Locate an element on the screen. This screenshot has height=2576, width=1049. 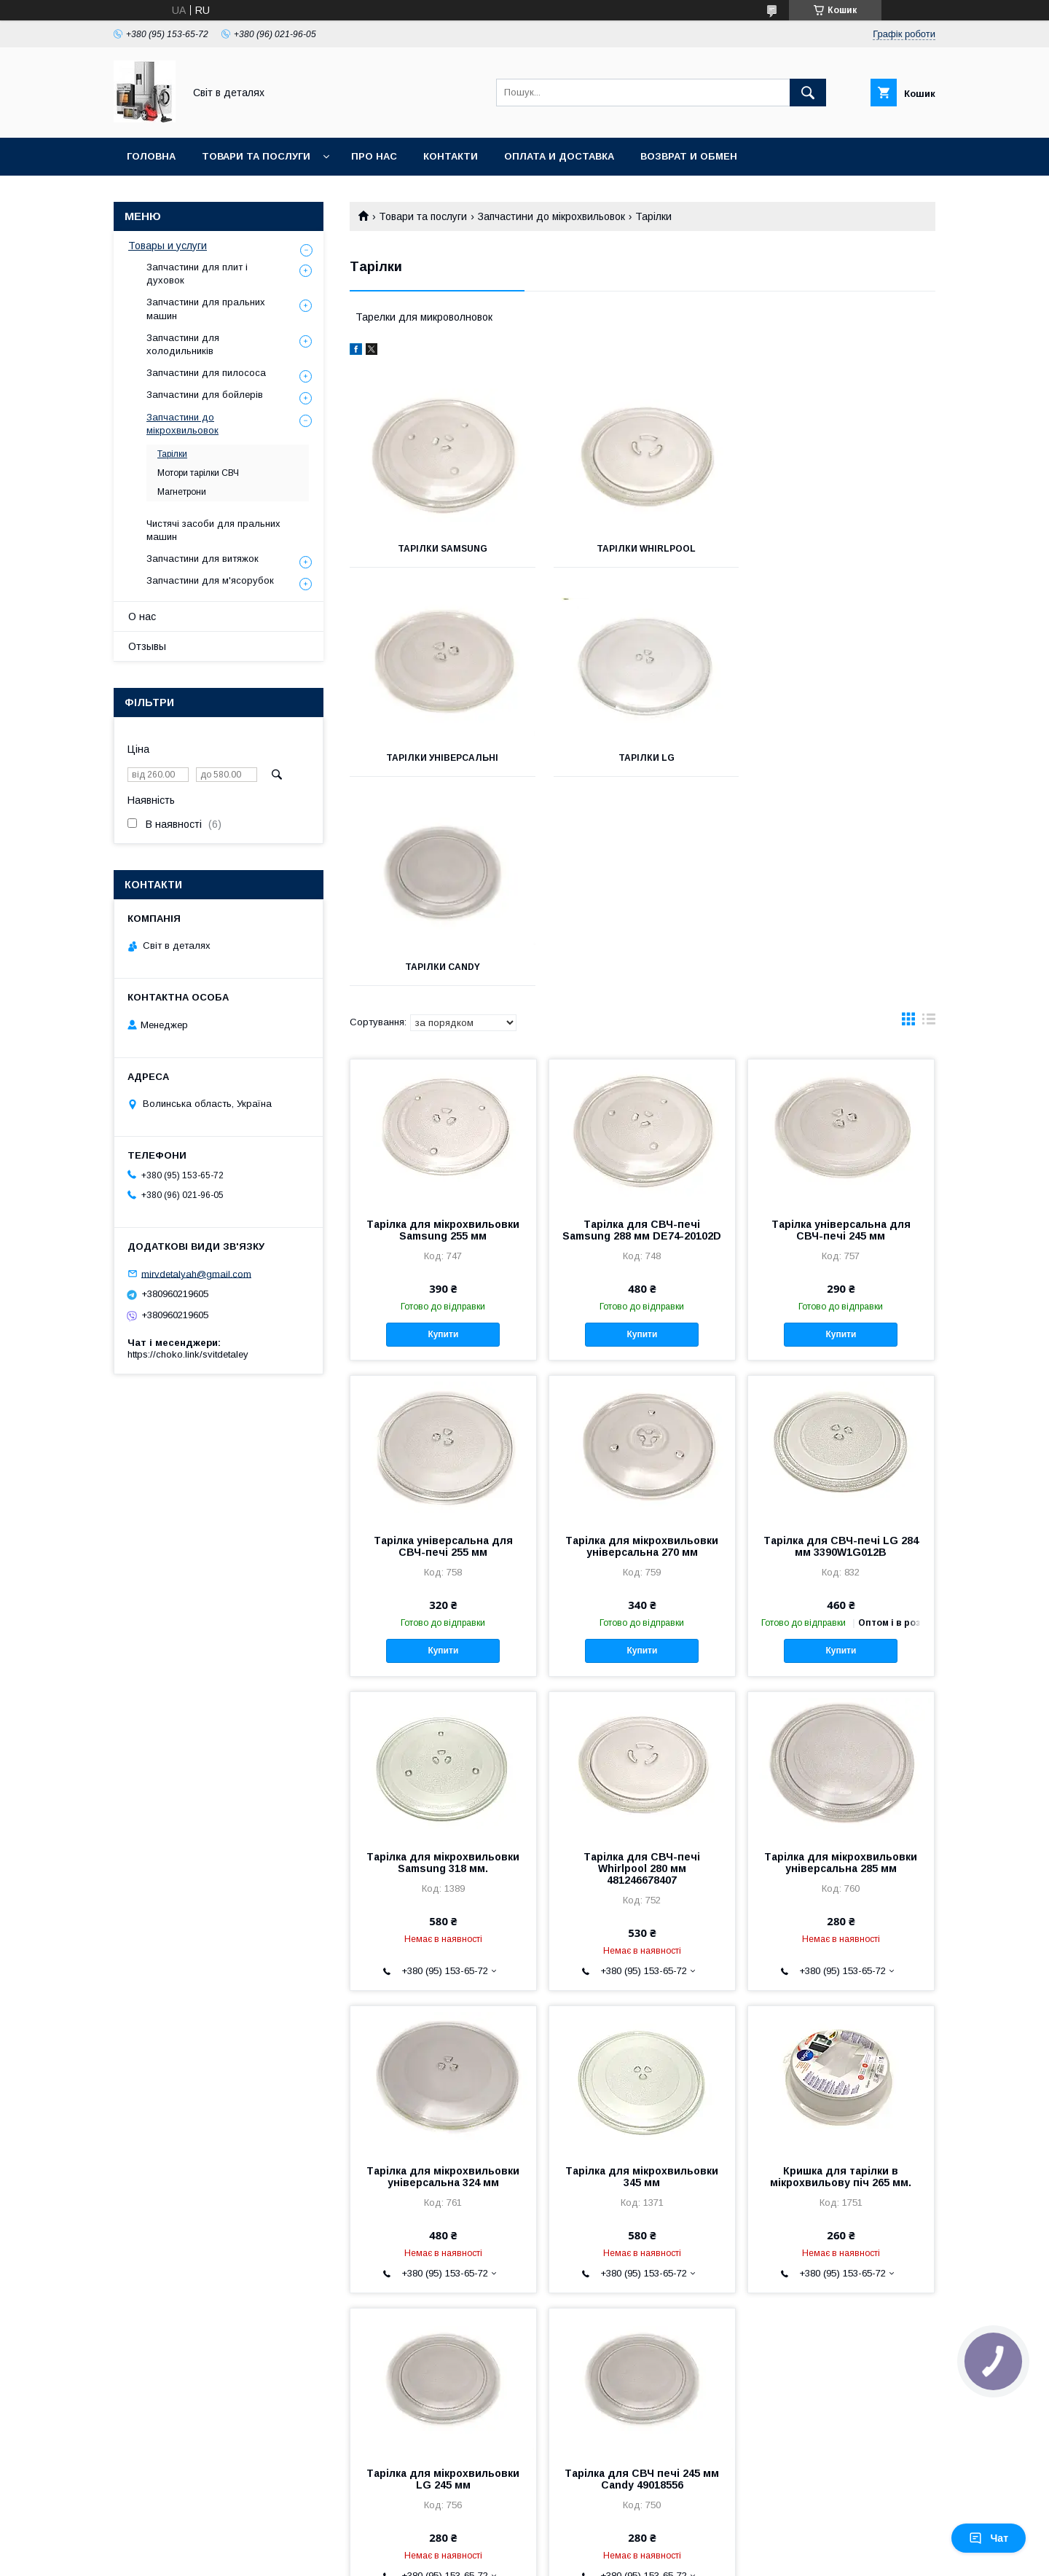
Запчастини до мікрохвильовок is located at coordinates (551, 216).